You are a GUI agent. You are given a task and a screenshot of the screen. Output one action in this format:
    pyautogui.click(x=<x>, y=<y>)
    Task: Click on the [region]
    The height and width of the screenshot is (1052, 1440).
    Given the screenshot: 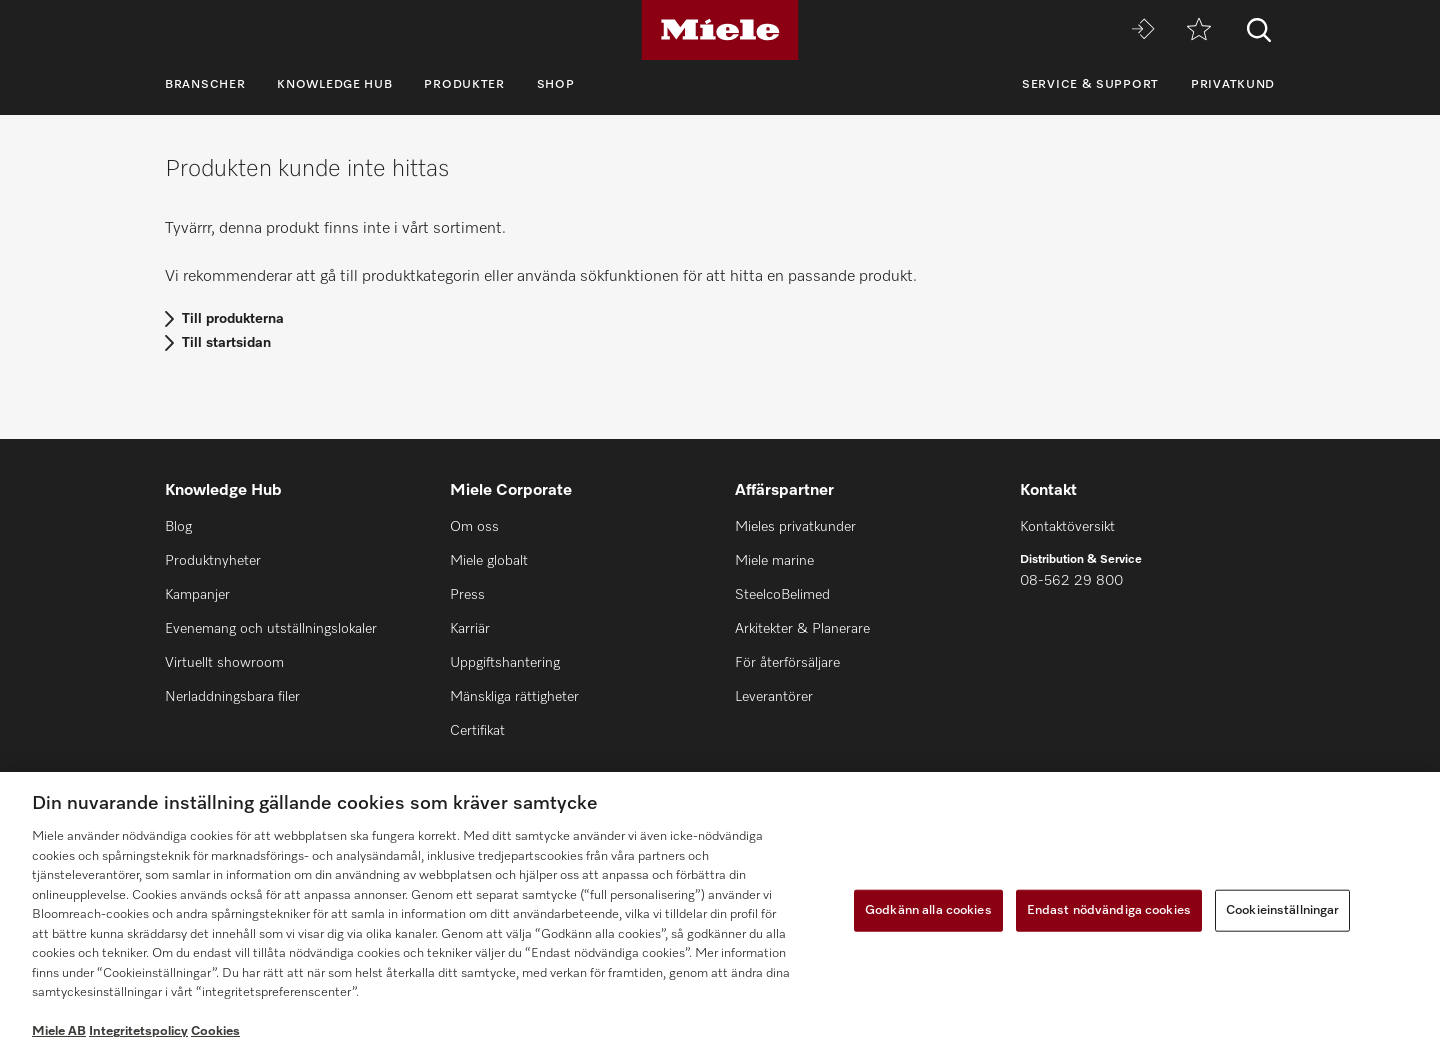 What is the action you would take?
    pyautogui.click(x=720, y=912)
    